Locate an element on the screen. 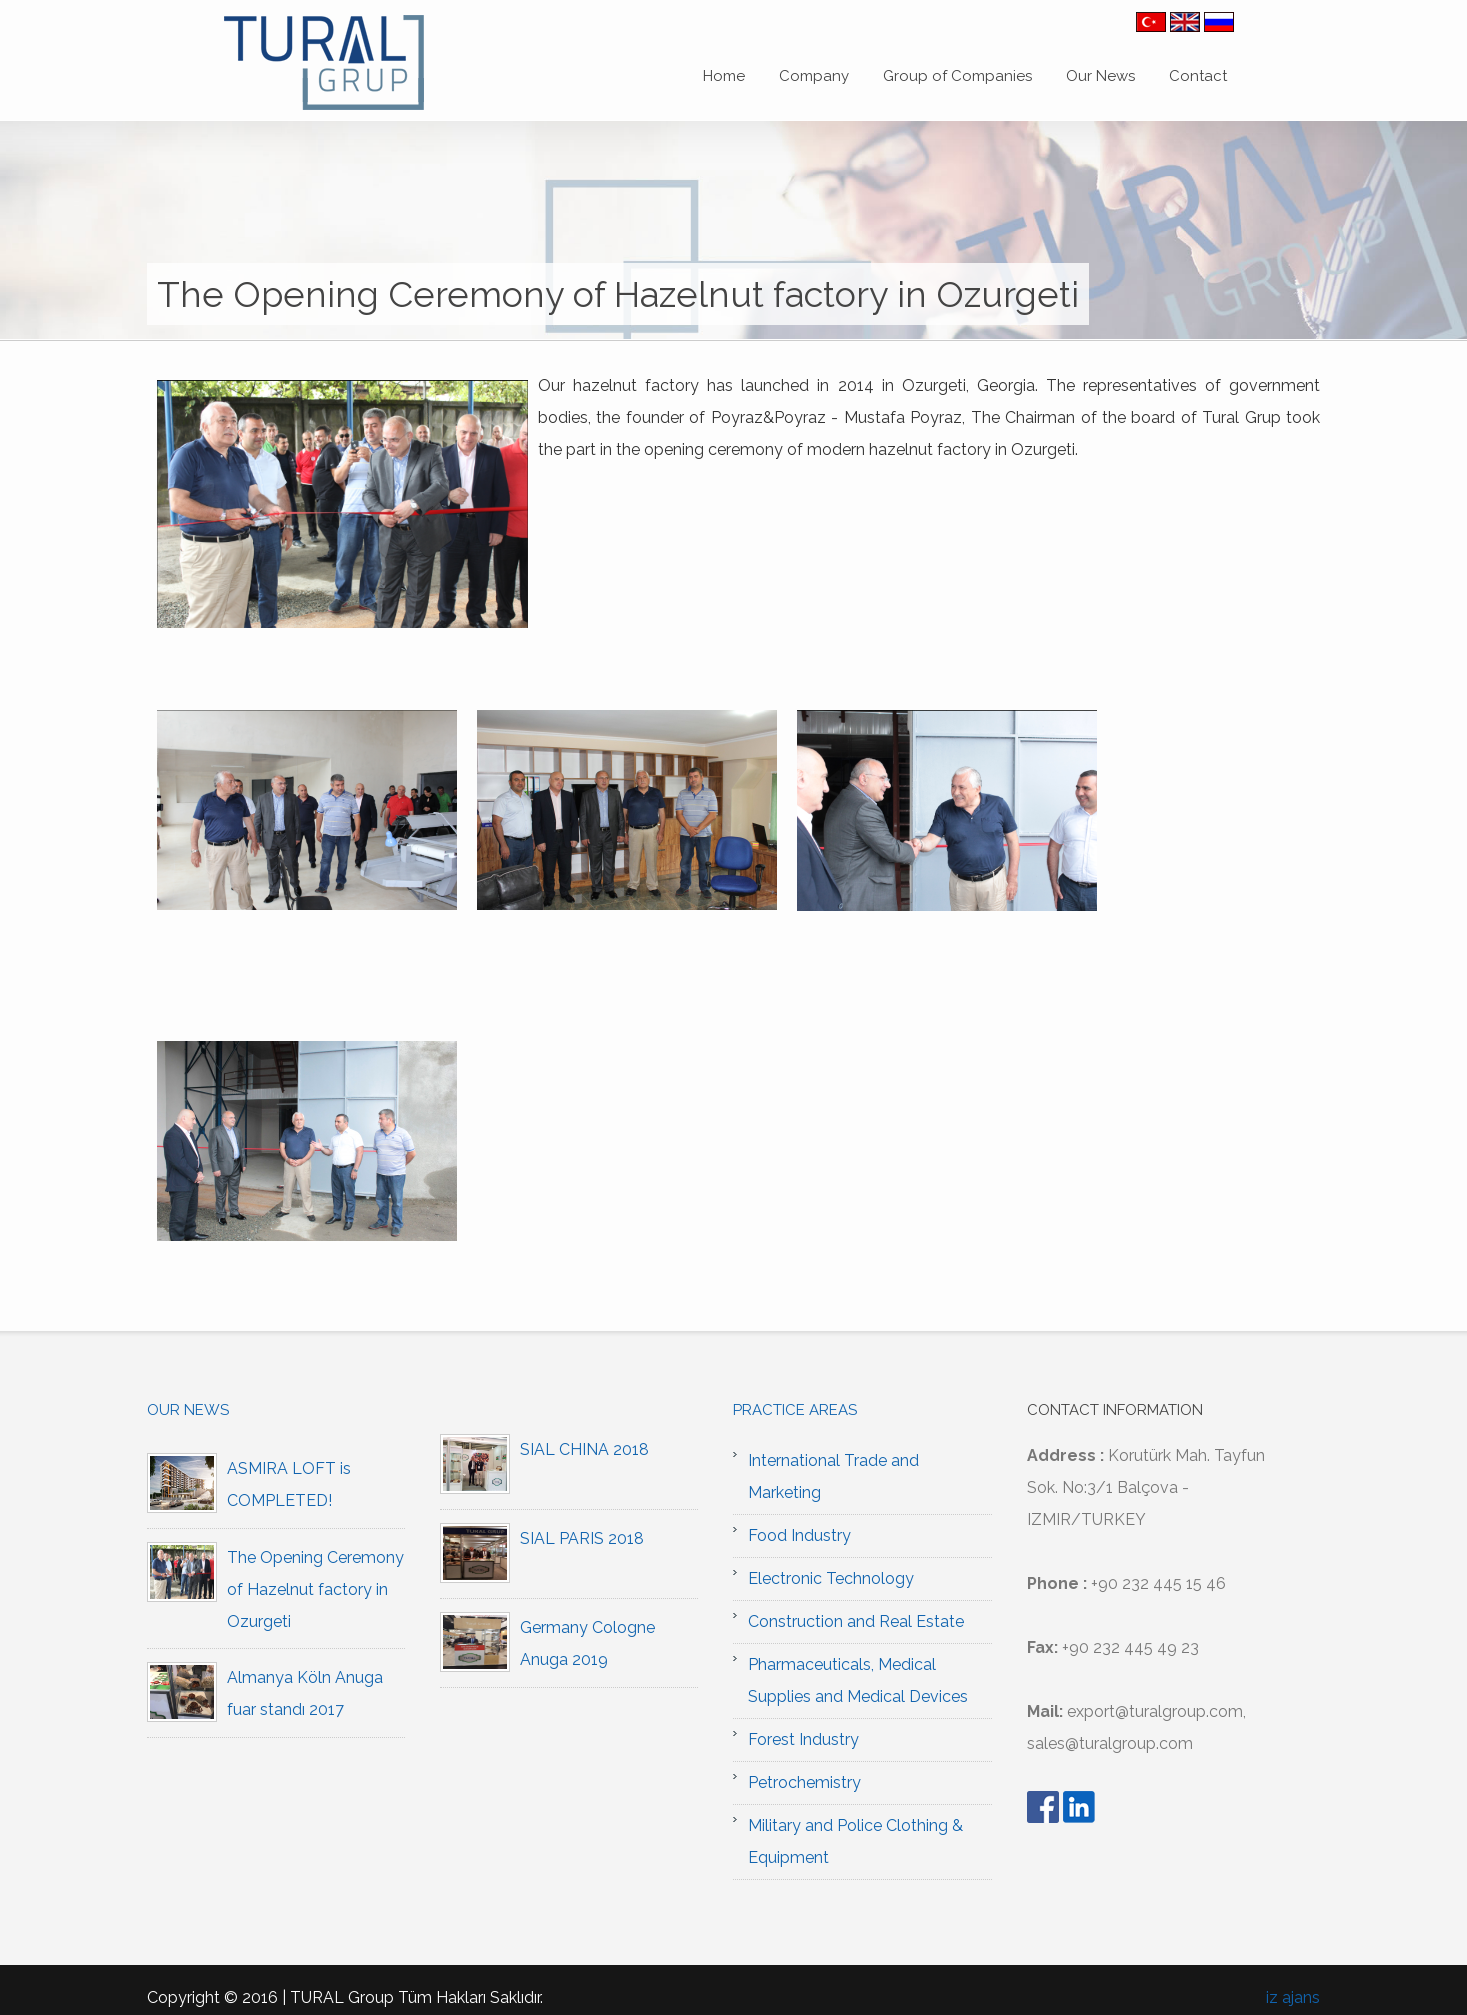 This screenshot has height=2015, width=1467. Practice Areas is located at coordinates (795, 1410).